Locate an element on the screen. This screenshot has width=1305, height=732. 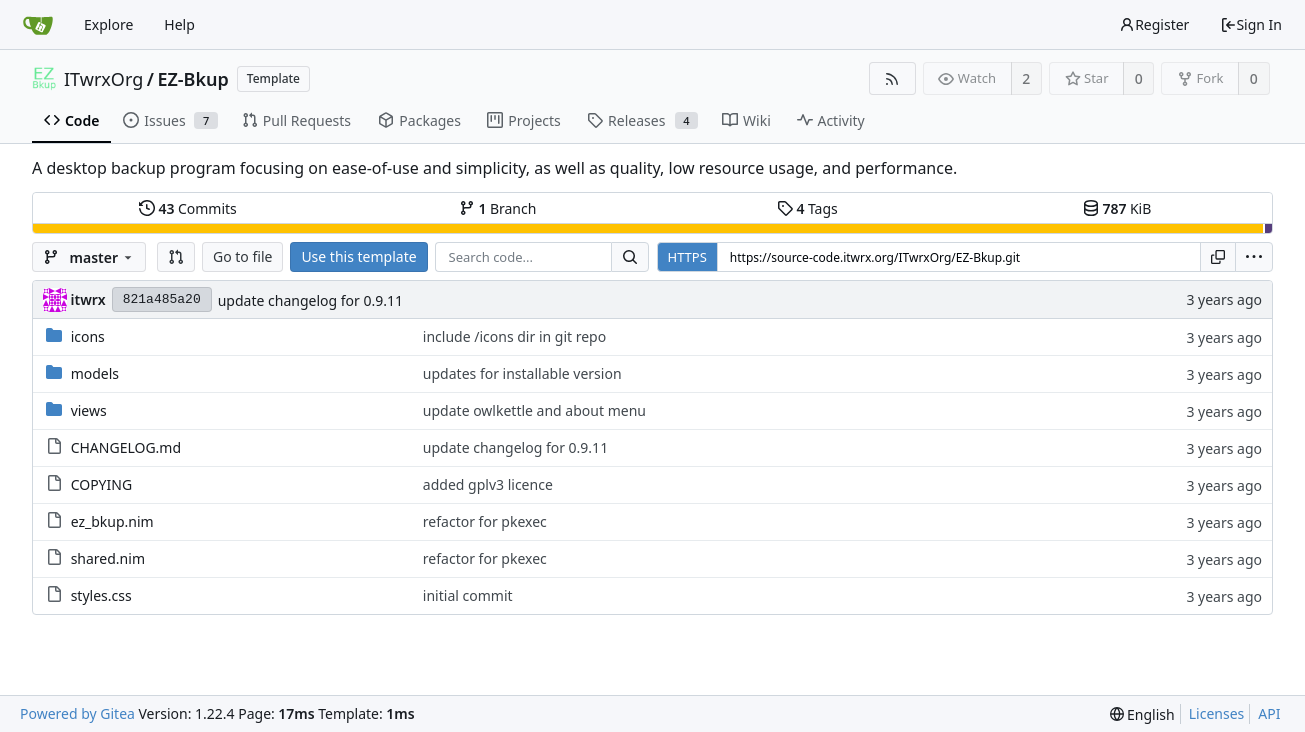
models is located at coordinates (95, 373).